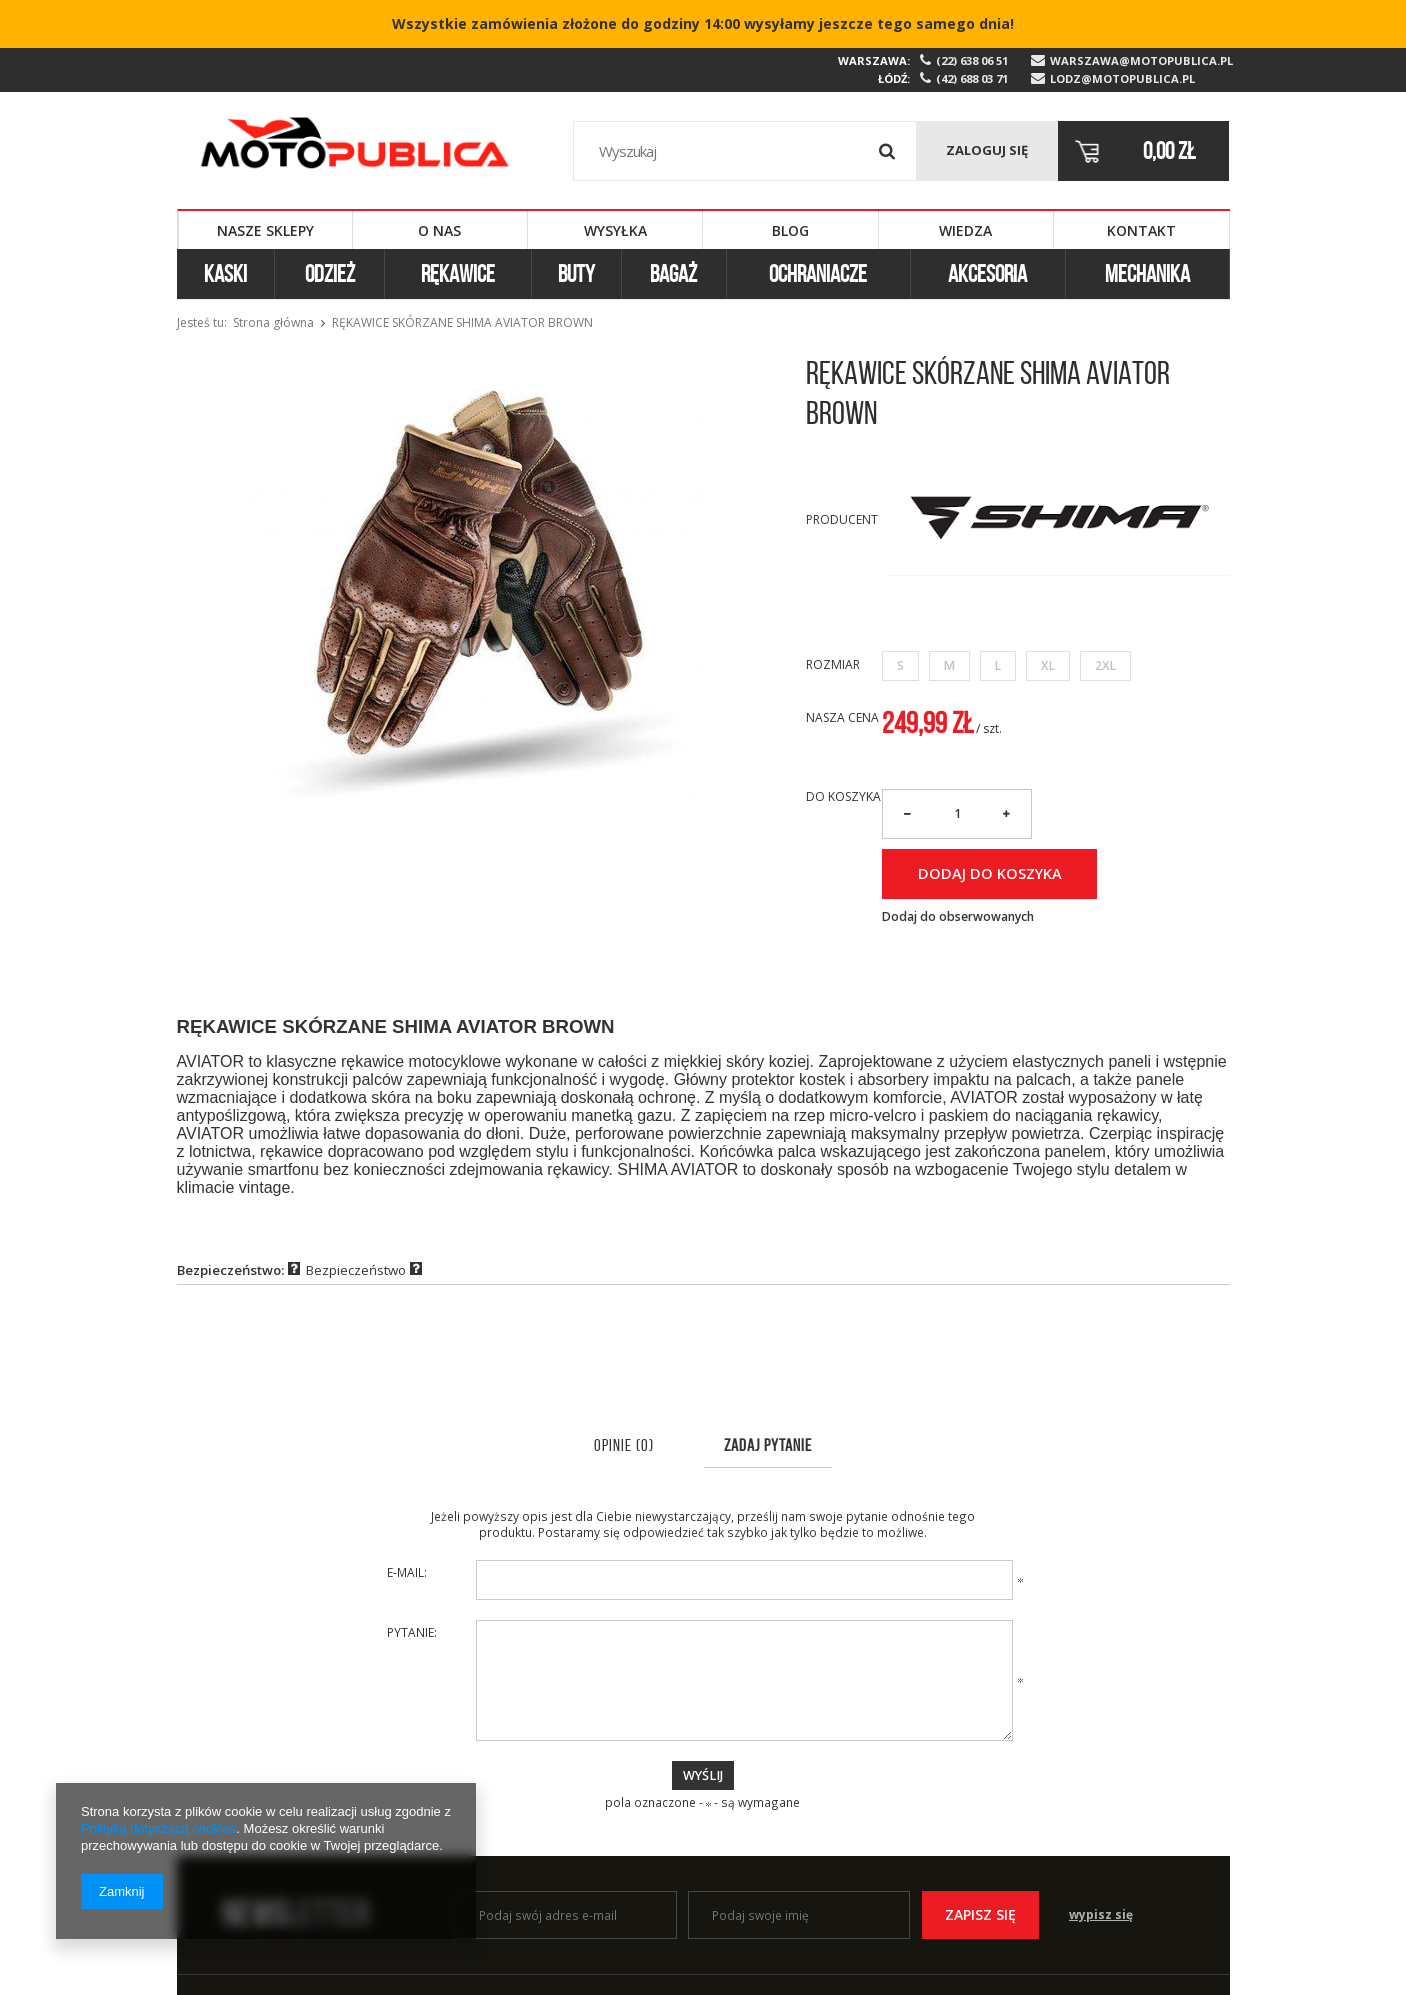 The height and width of the screenshot is (1995, 1406). Describe the element at coordinates (576, 274) in the screenshot. I see `Buty` at that location.